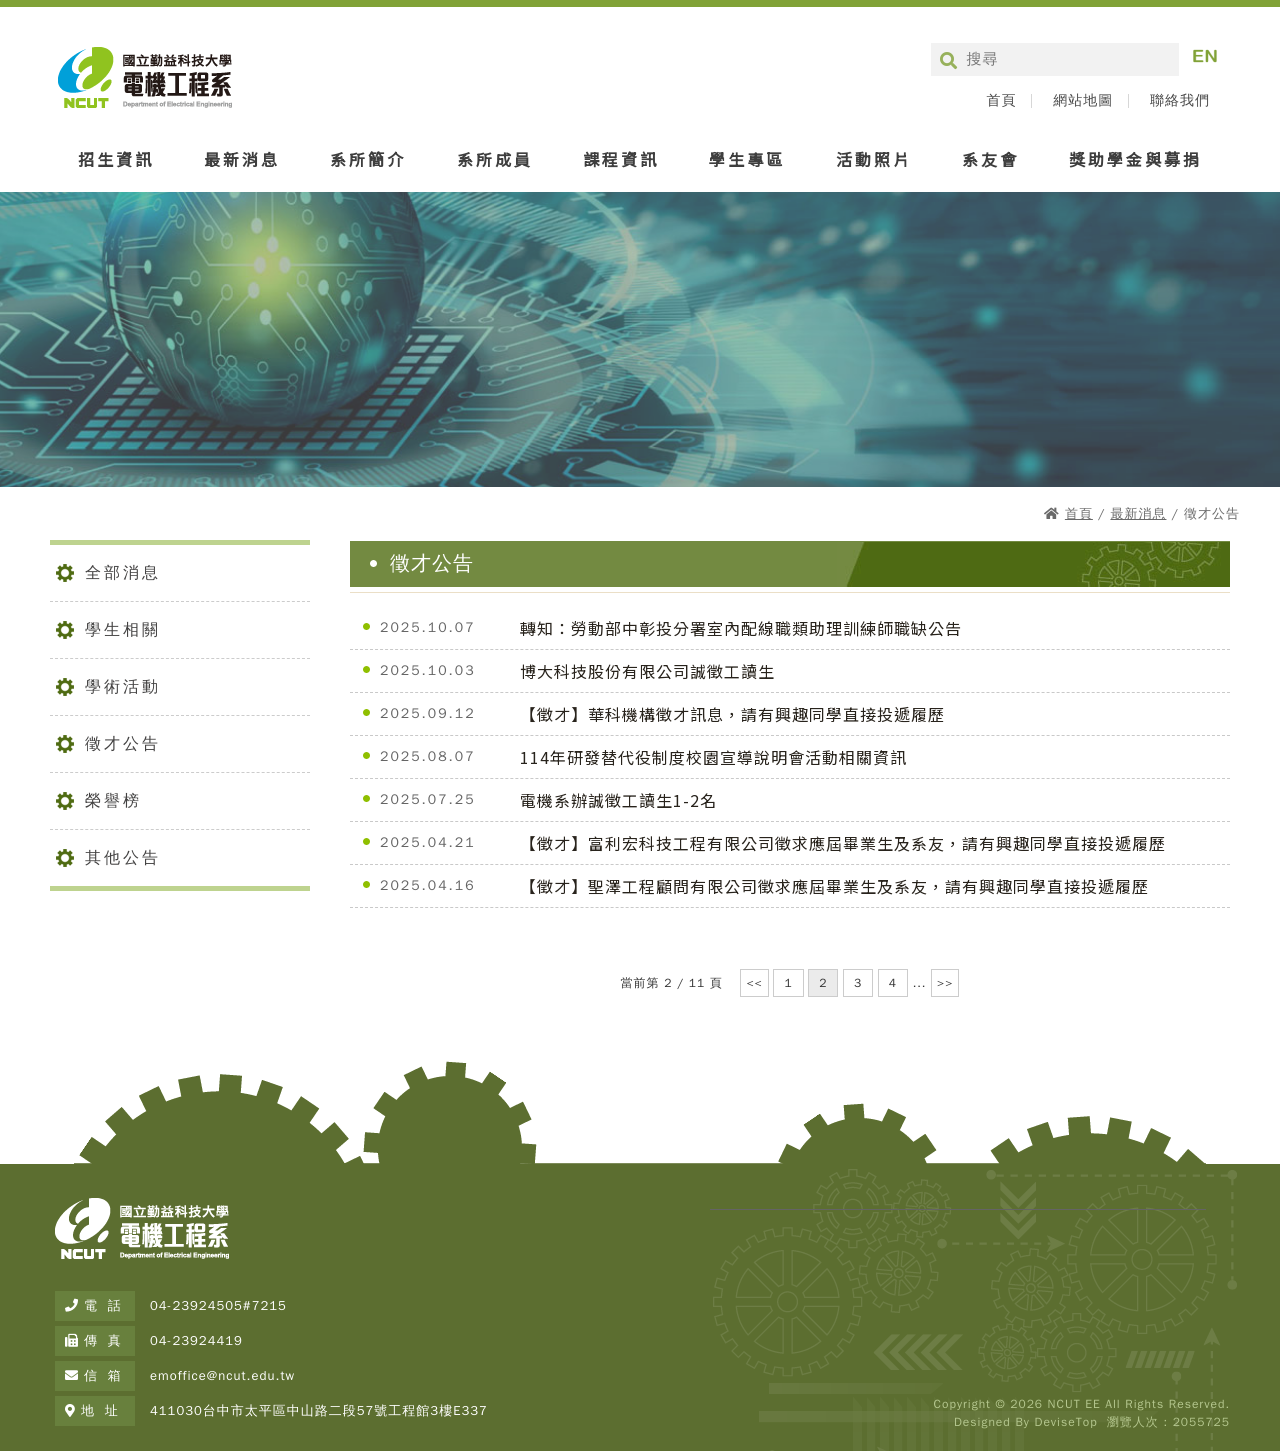 Image resolution: width=1280 pixels, height=1451 pixels. I want to click on 系所成員, so click(495, 159).